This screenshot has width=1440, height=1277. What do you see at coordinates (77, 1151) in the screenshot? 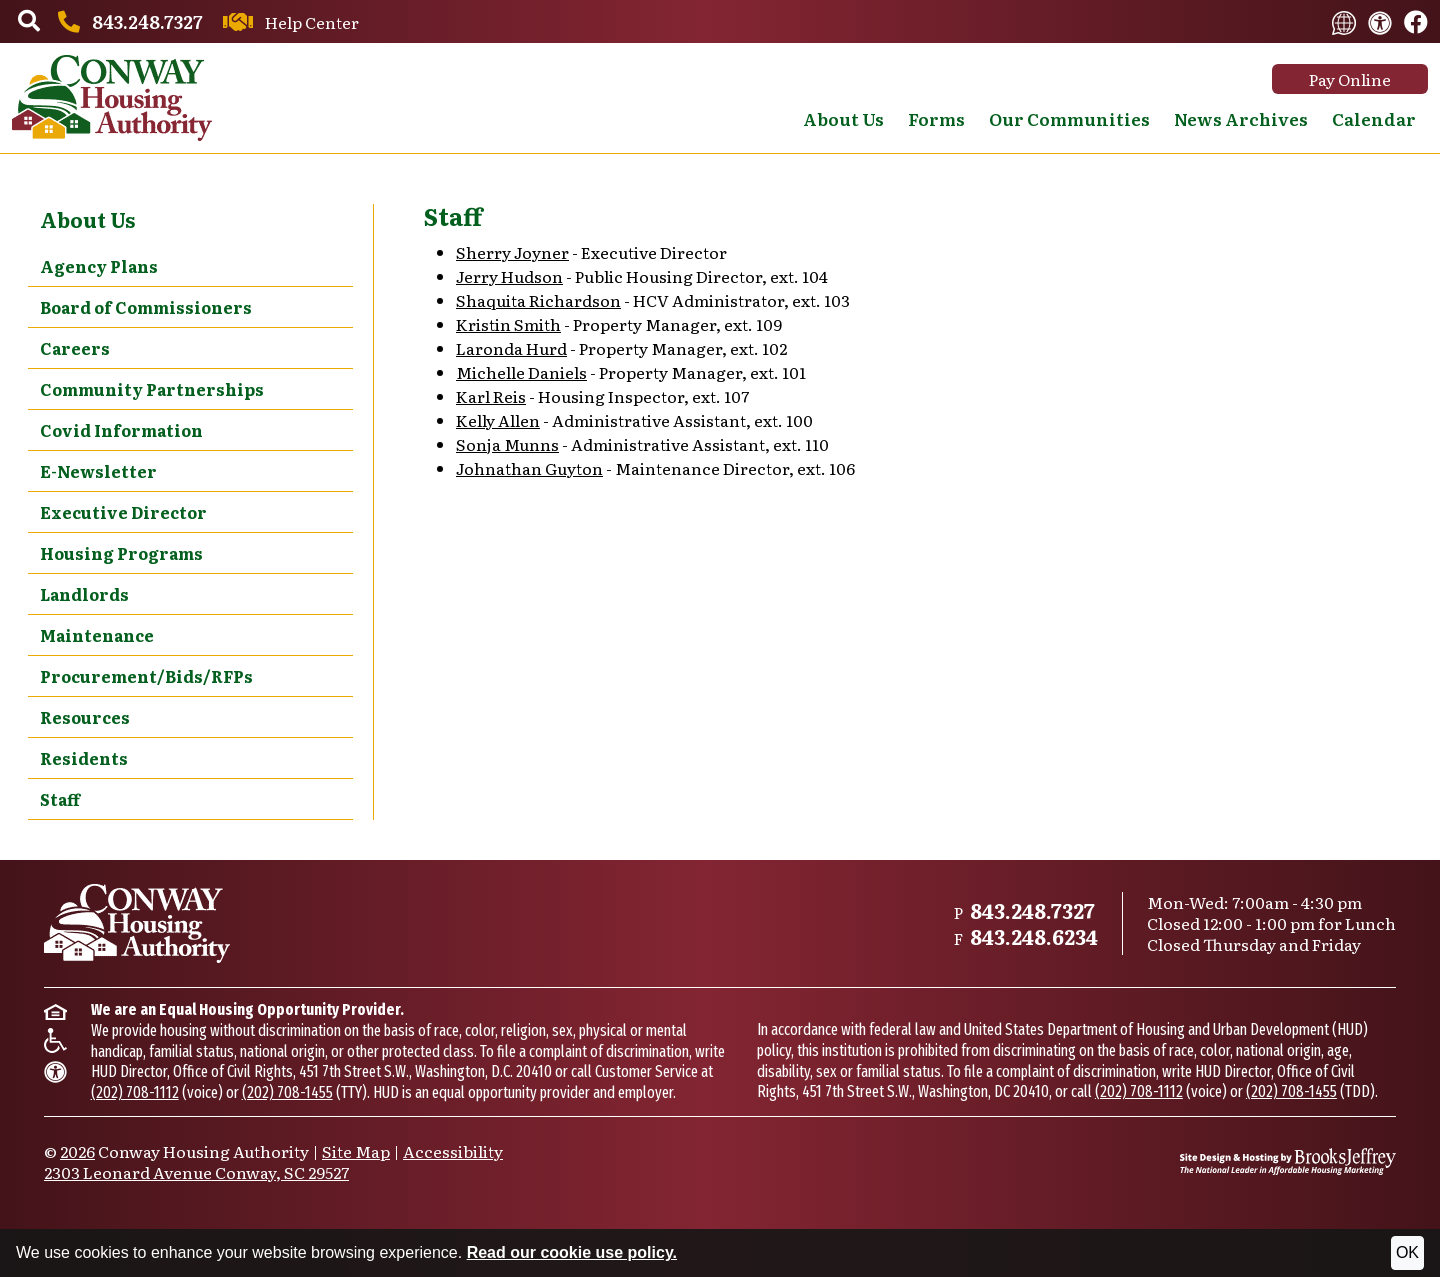
I see `2026` at bounding box center [77, 1151].